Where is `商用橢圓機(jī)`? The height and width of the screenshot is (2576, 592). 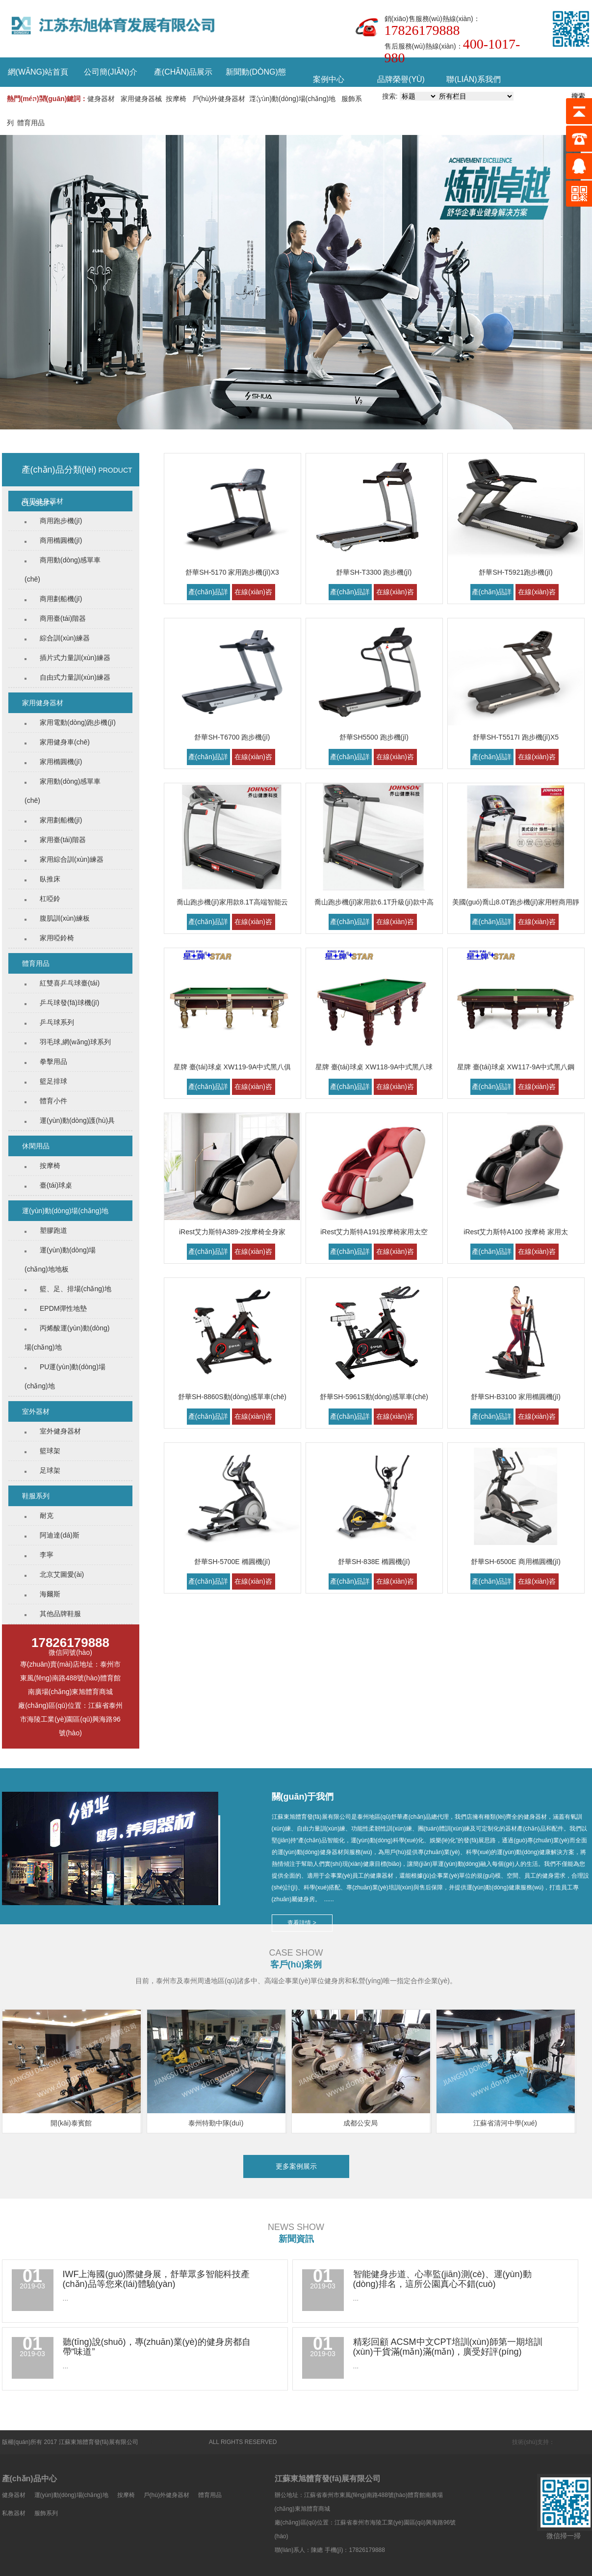
商用橢圓機(jī) is located at coordinates (61, 540).